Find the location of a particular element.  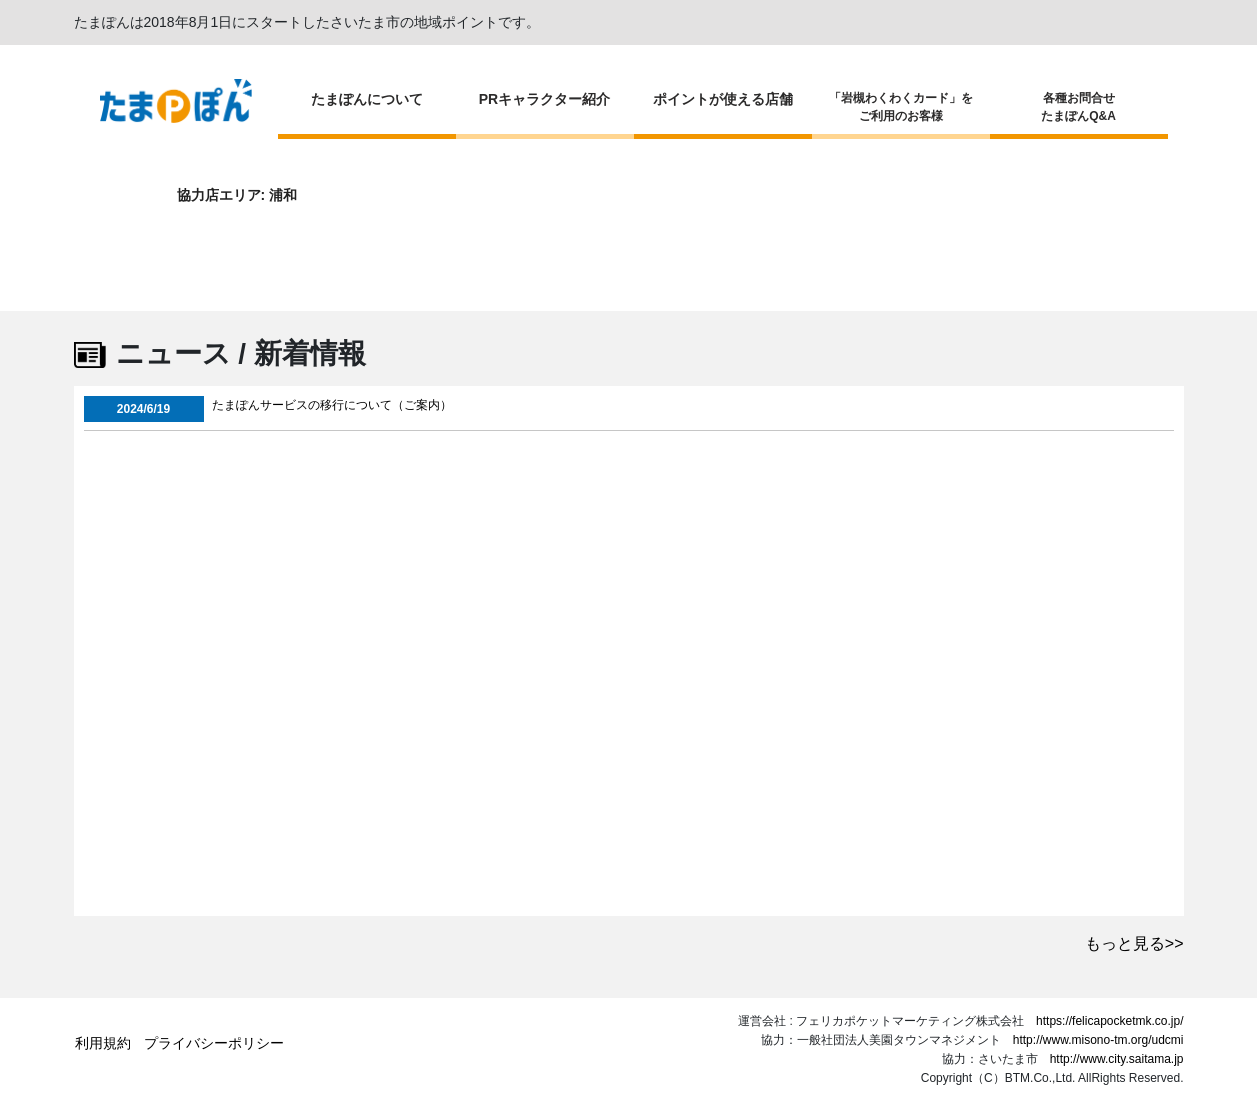

http://www.city.saitama.jp is located at coordinates (1117, 1059).